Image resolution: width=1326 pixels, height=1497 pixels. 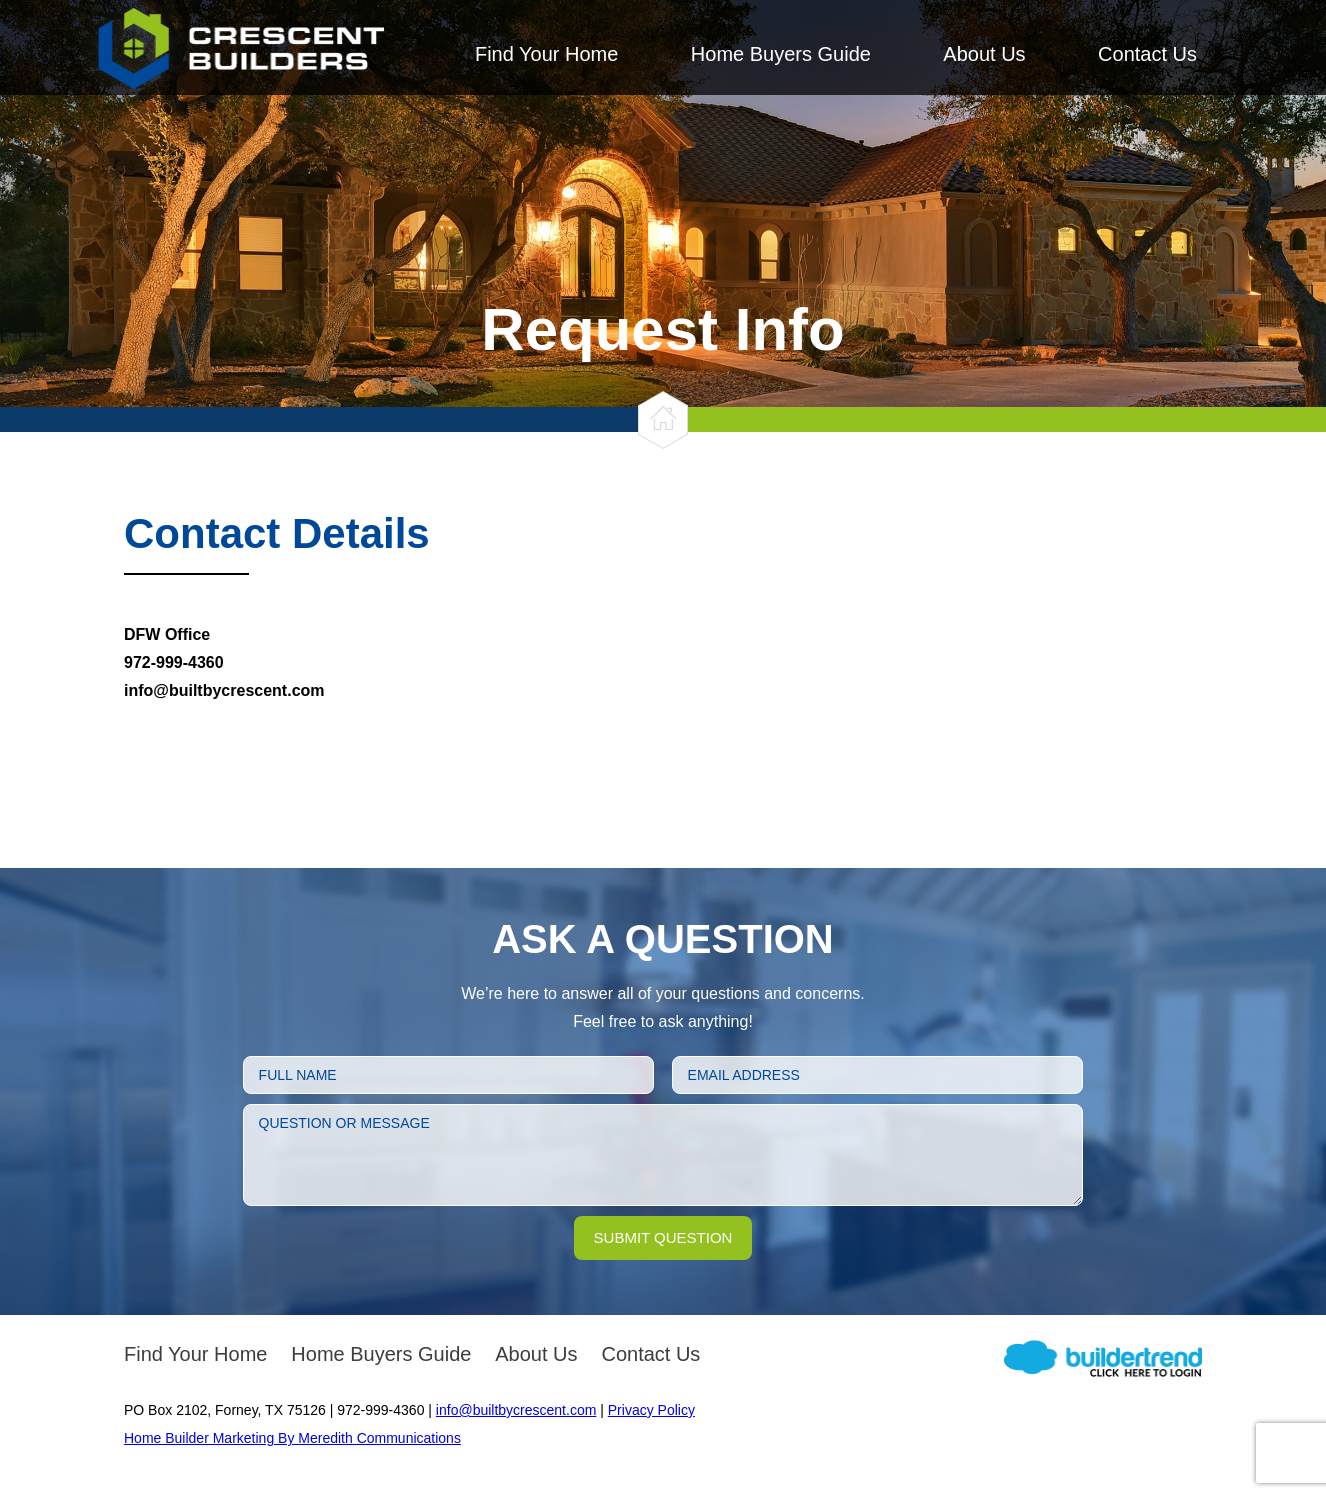 I want to click on Privacy Policy, so click(x=651, y=1410).